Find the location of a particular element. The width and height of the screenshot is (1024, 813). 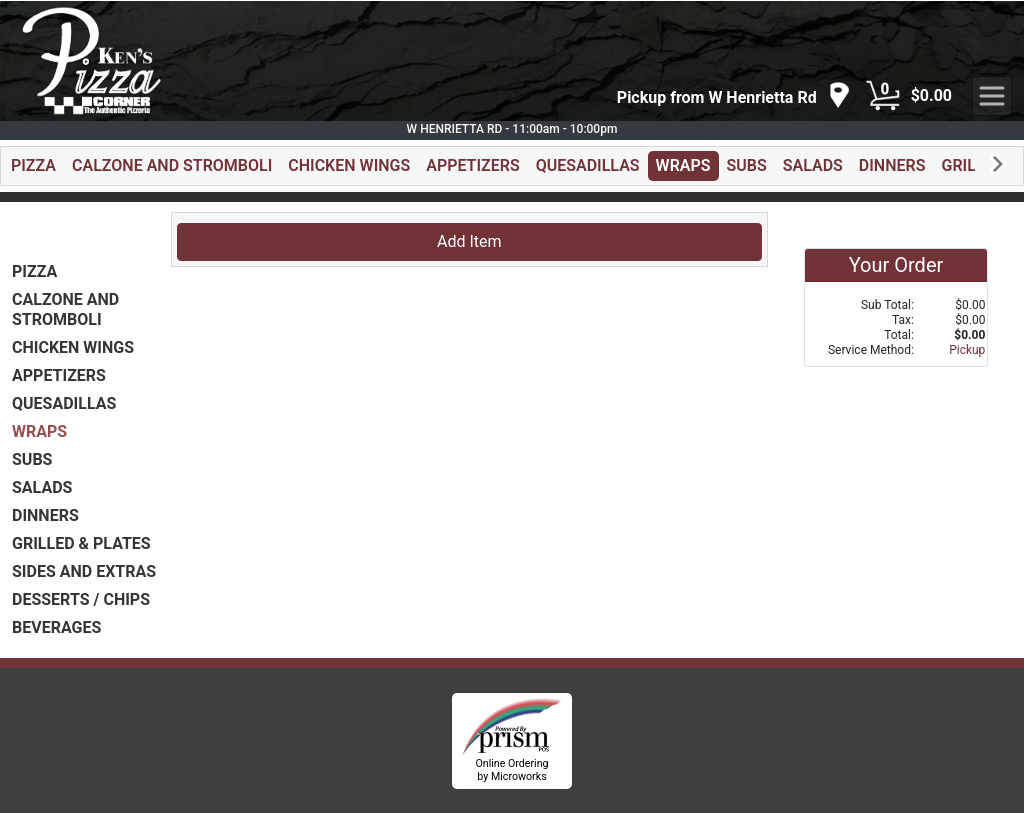

PIZZA is located at coordinates (33, 165).